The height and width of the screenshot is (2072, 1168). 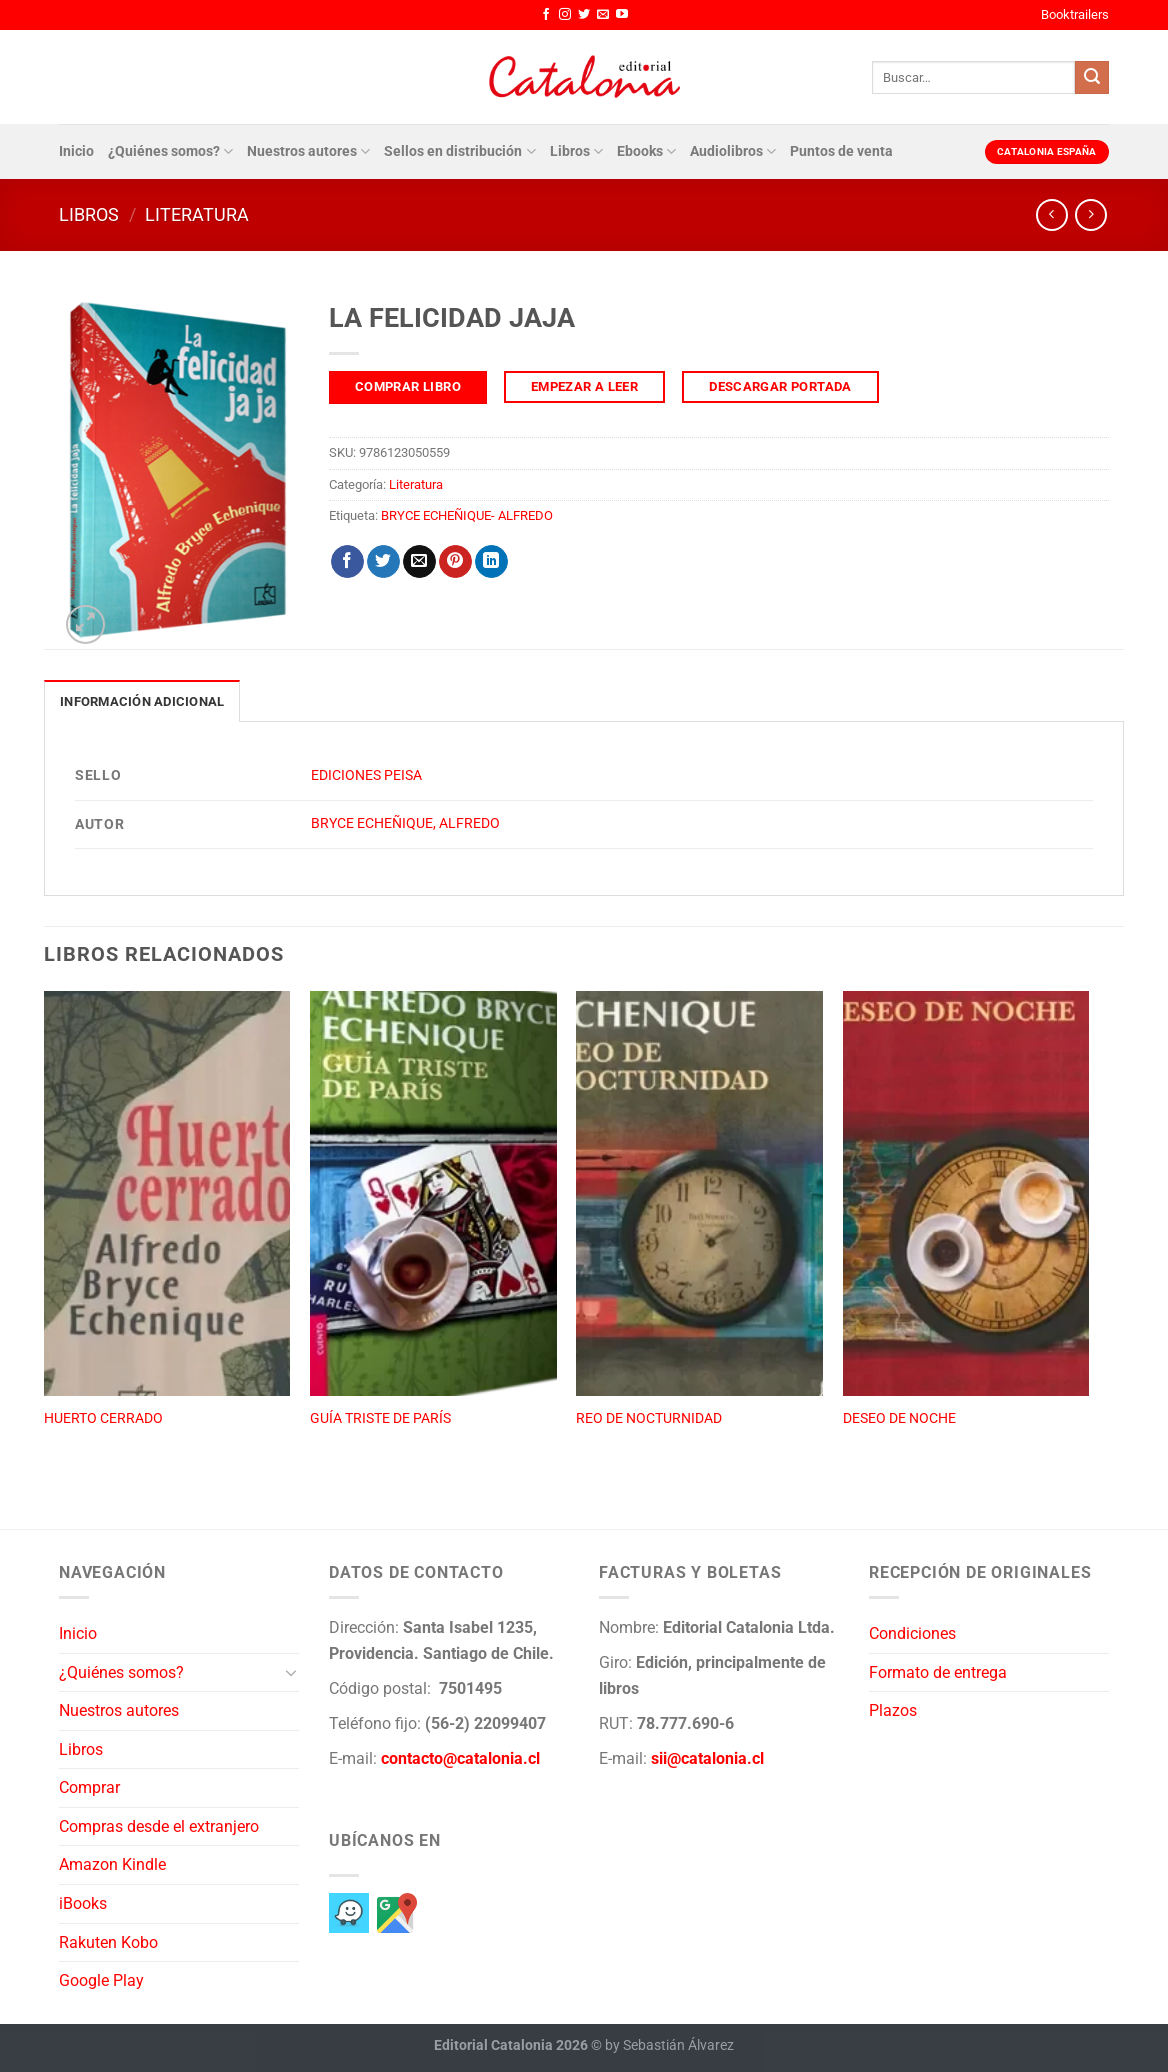 What do you see at coordinates (159, 1826) in the screenshot?
I see `Compras desde el extranjero` at bounding box center [159, 1826].